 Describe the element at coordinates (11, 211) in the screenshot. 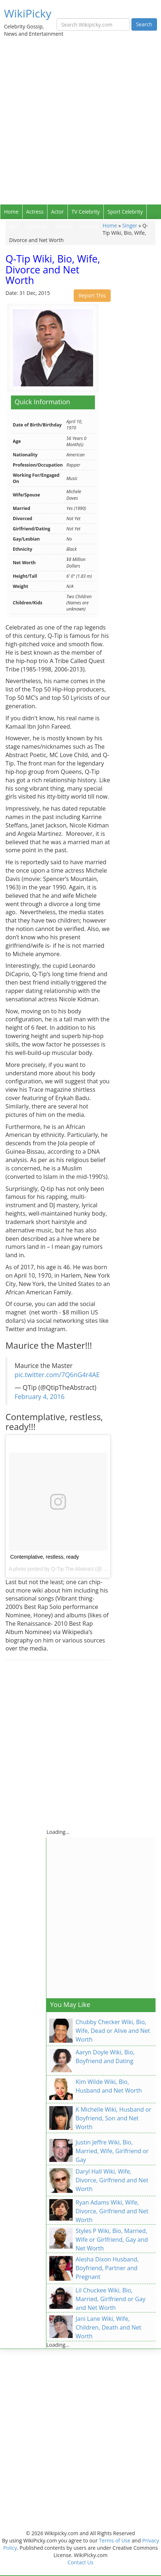

I see `Home` at that location.